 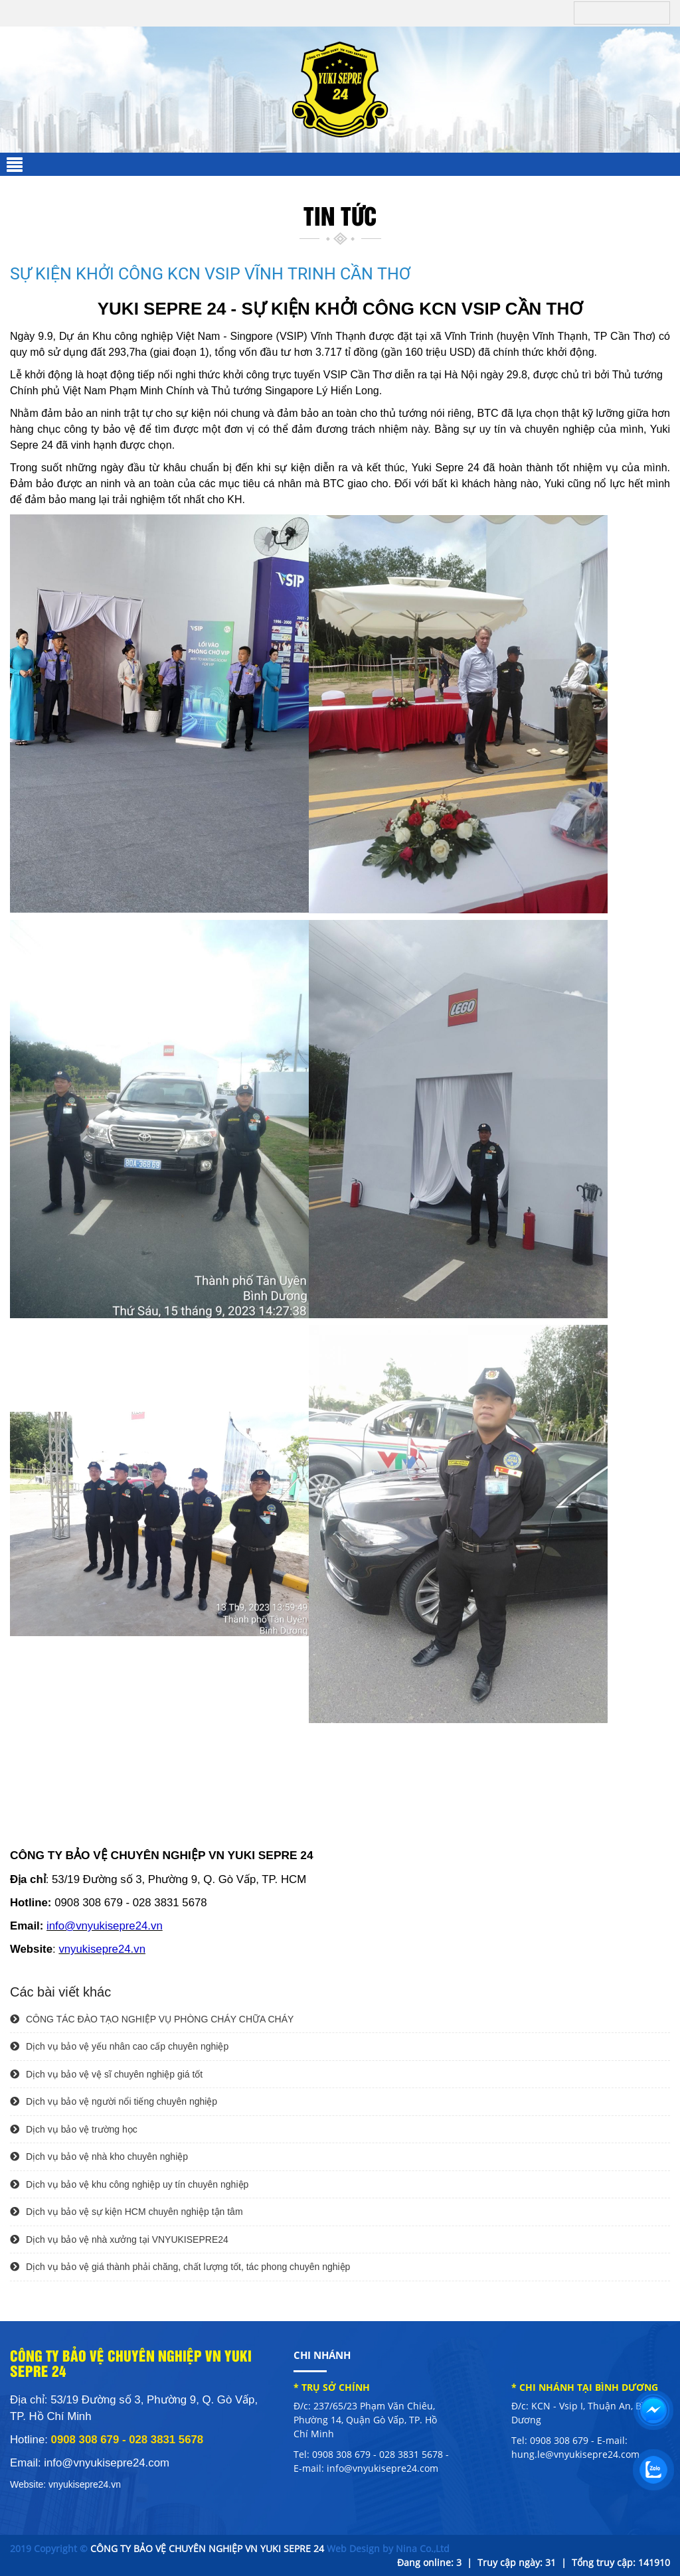 What do you see at coordinates (106, 2074) in the screenshot?
I see `Dịch vụ bảo vệ vệ sĩ chuyên nghiệp giá tốt` at bounding box center [106, 2074].